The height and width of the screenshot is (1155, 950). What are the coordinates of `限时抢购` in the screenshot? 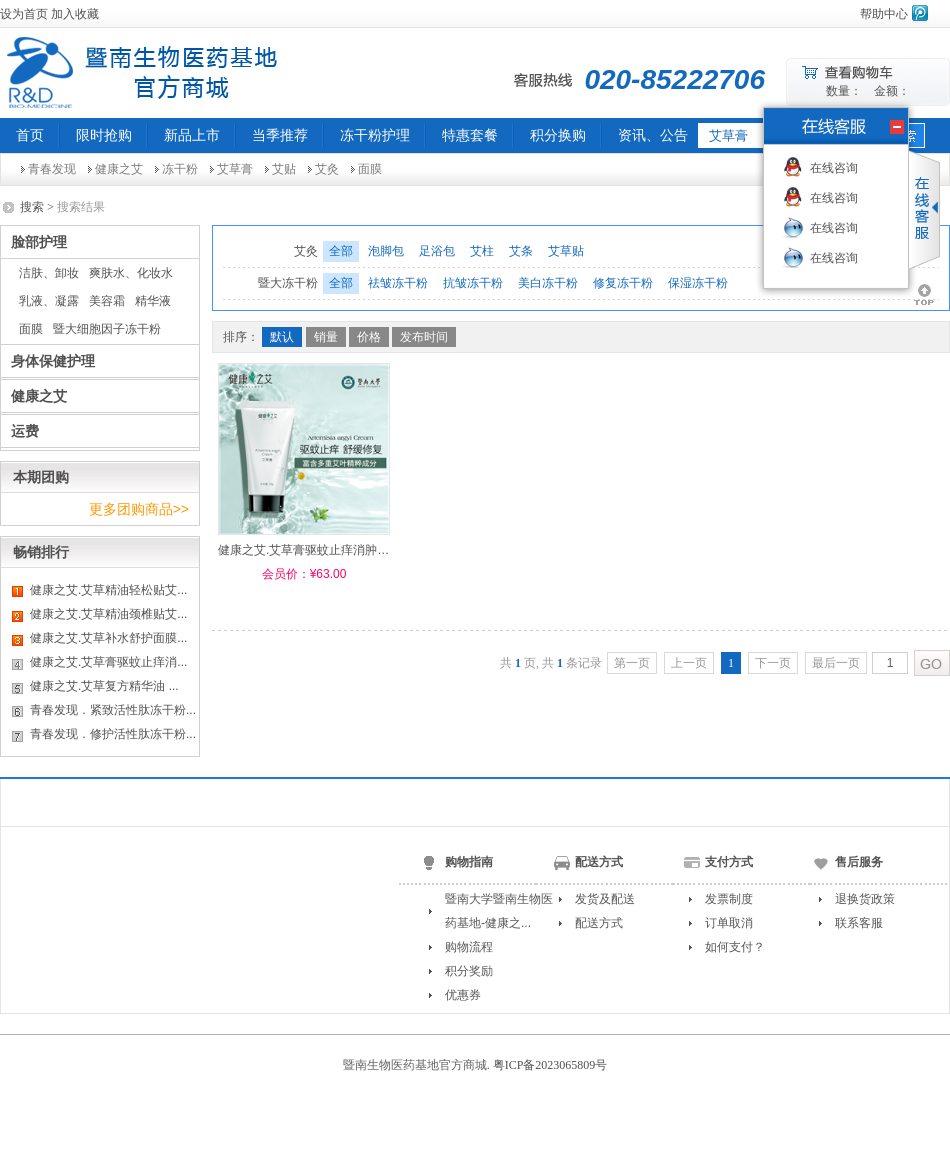 It's located at (104, 135).